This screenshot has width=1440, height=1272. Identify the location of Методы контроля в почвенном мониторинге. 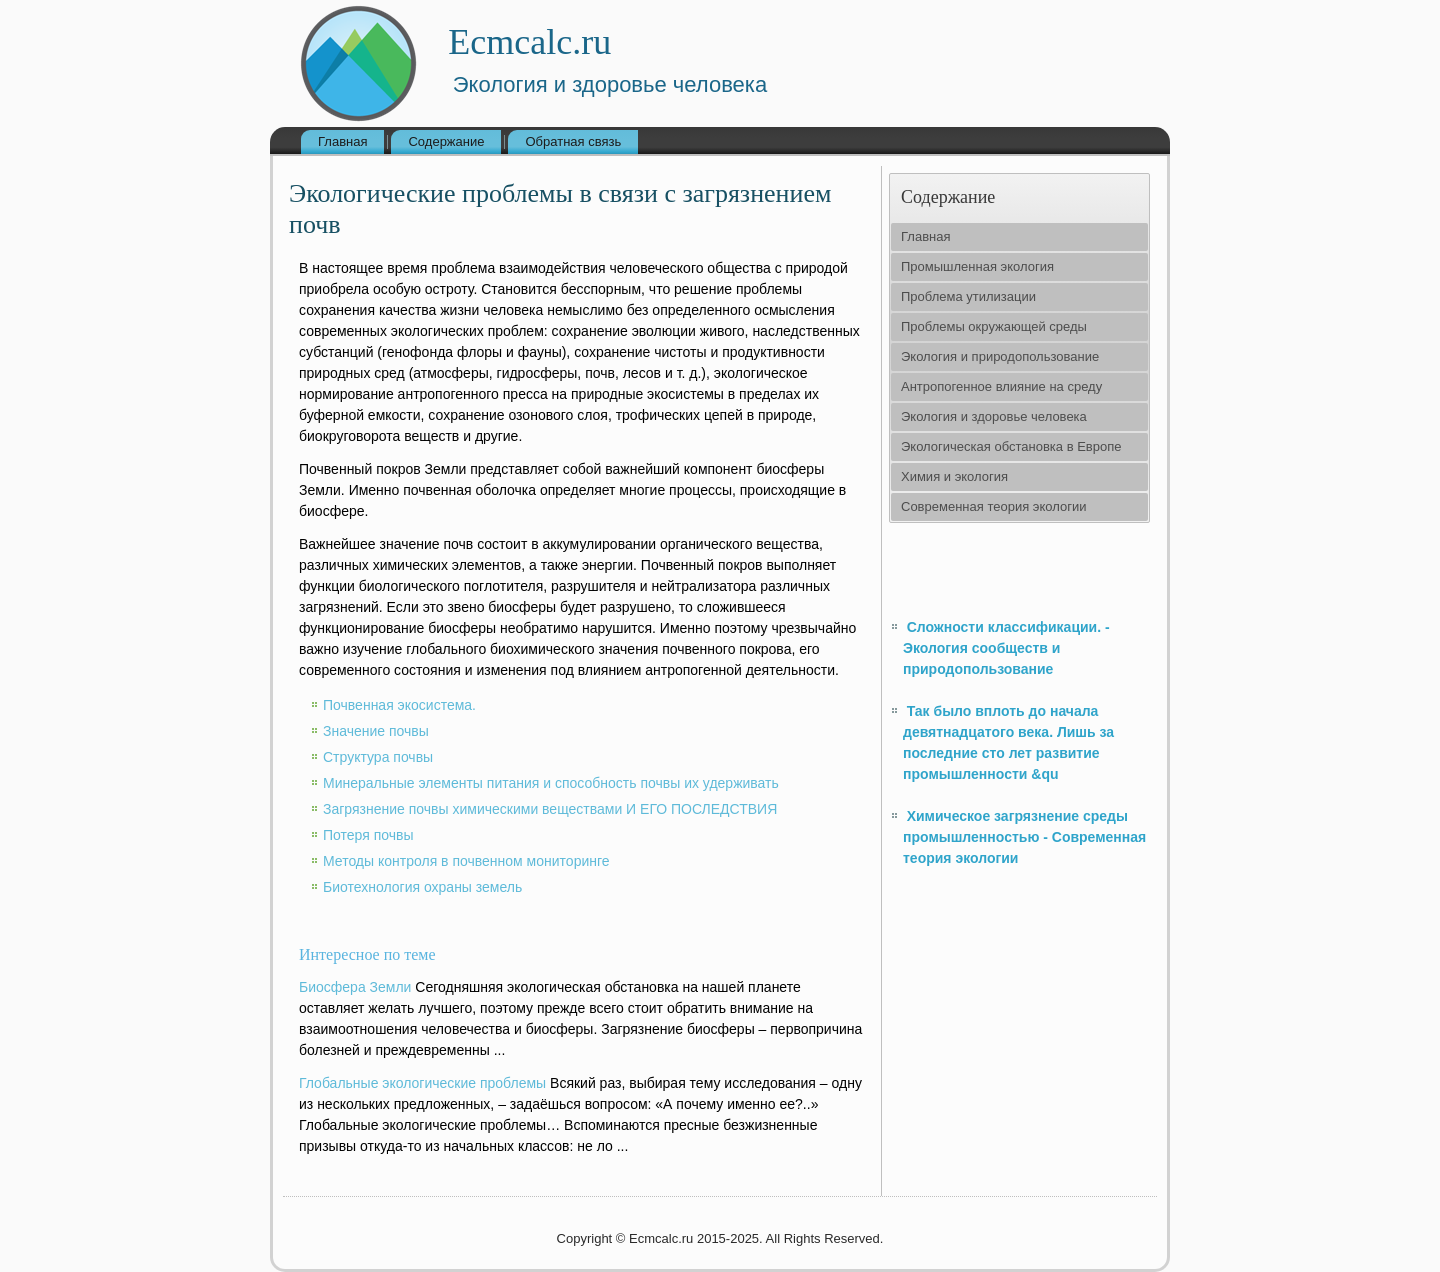
(466, 861).